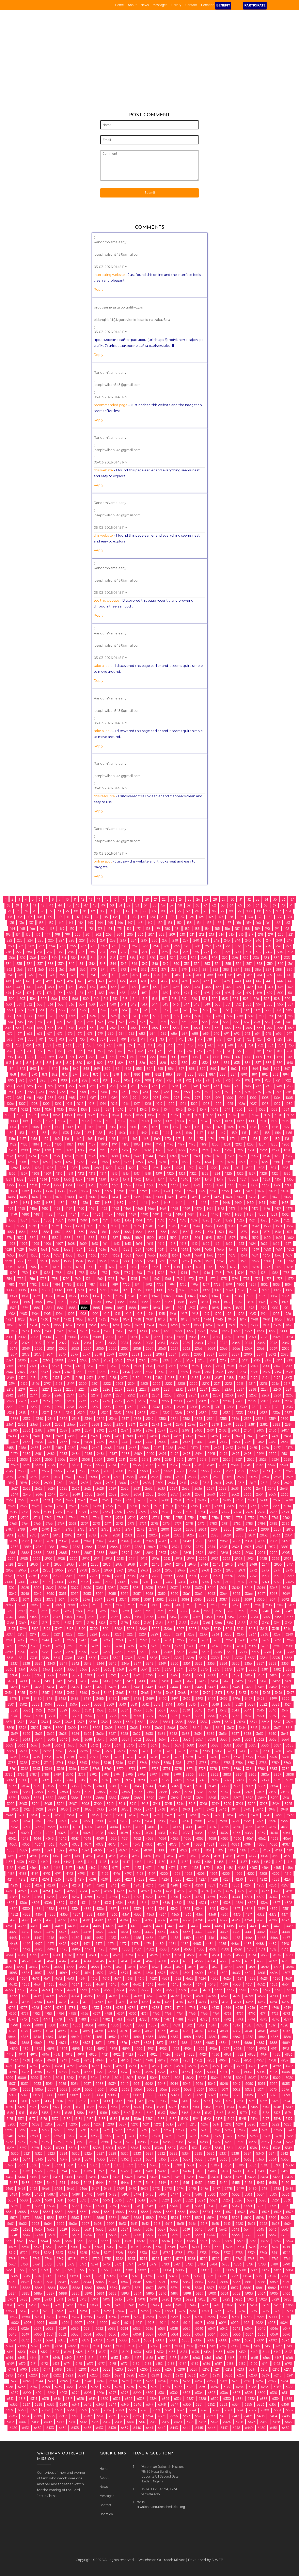 This screenshot has width=299, height=2576. What do you see at coordinates (261, 1757) in the screenshot?
I see `3734` at bounding box center [261, 1757].